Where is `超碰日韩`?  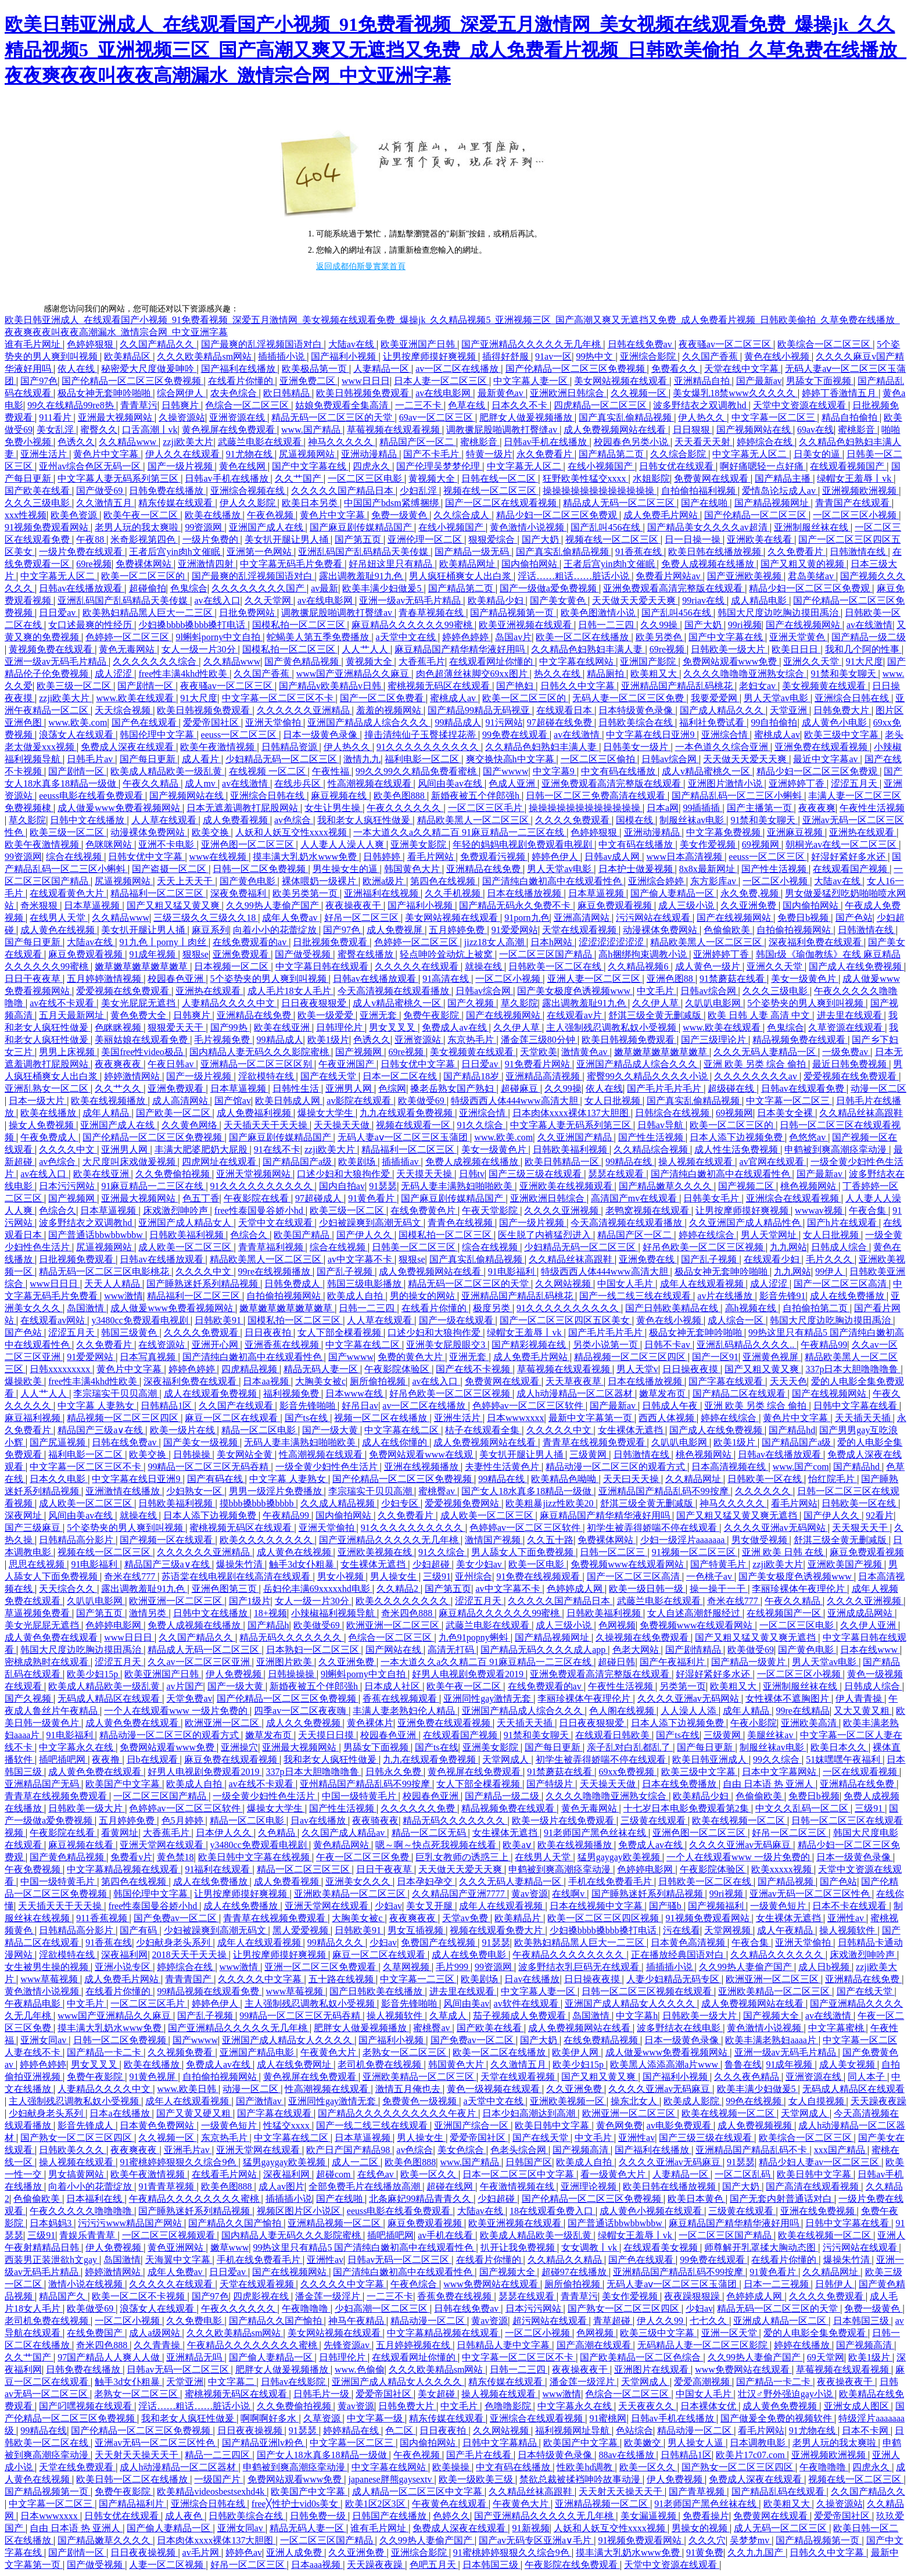 超碰日韩 is located at coordinates (616, 1662).